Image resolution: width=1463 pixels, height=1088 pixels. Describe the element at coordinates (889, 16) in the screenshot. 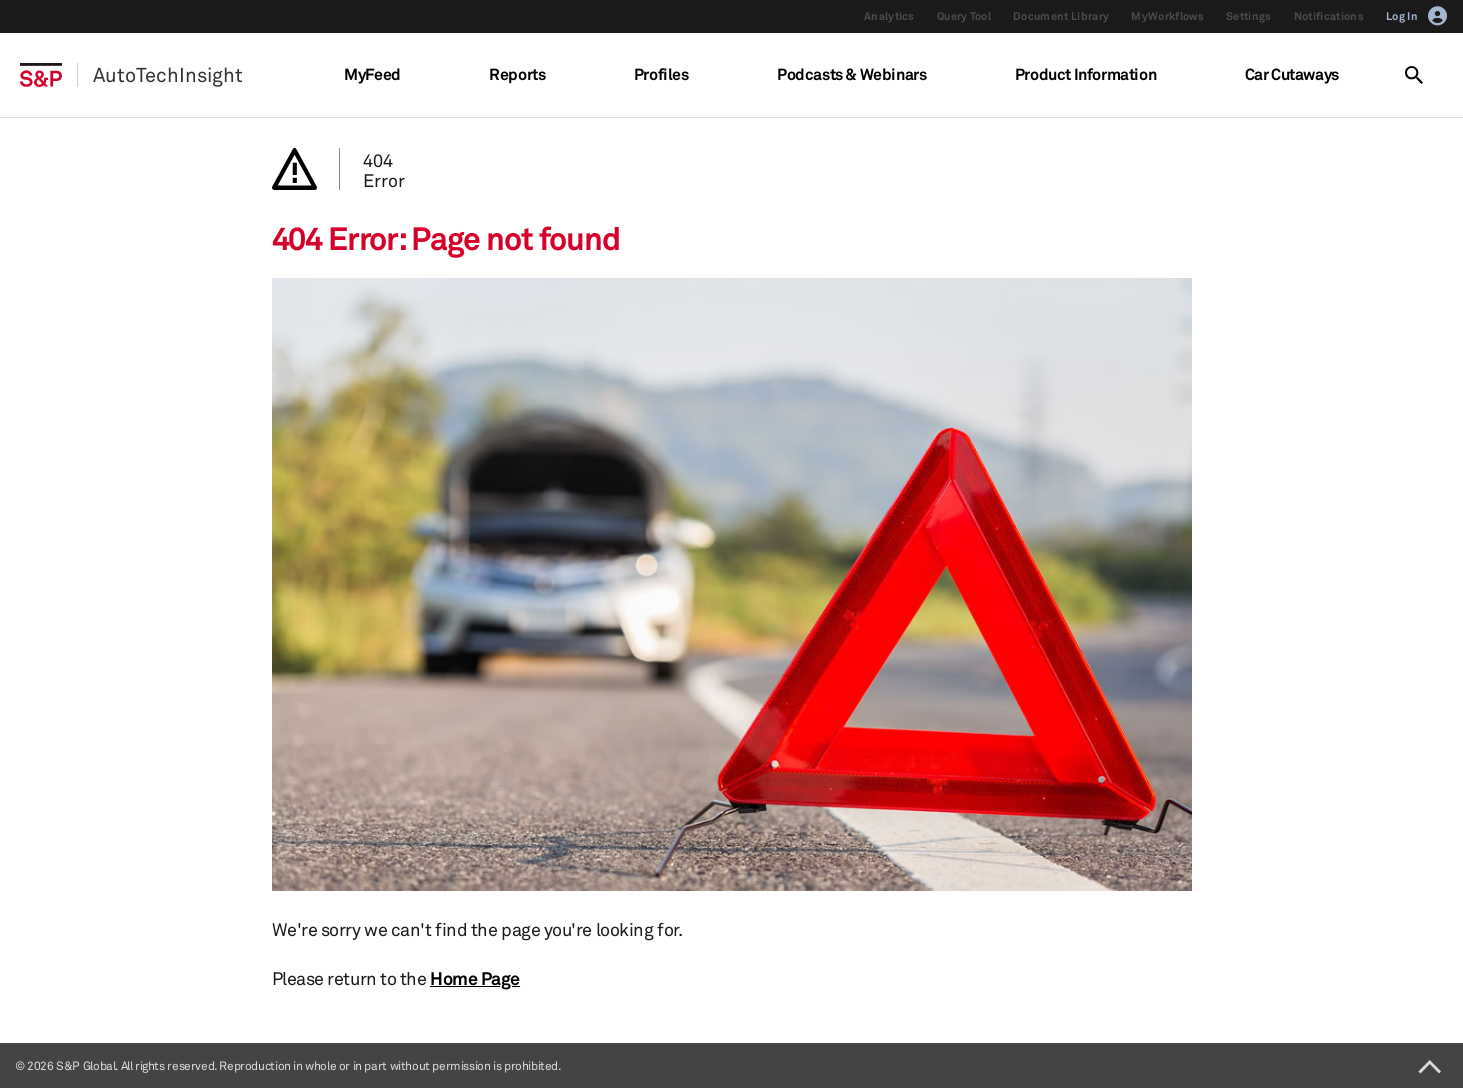

I see `Analytics` at that location.